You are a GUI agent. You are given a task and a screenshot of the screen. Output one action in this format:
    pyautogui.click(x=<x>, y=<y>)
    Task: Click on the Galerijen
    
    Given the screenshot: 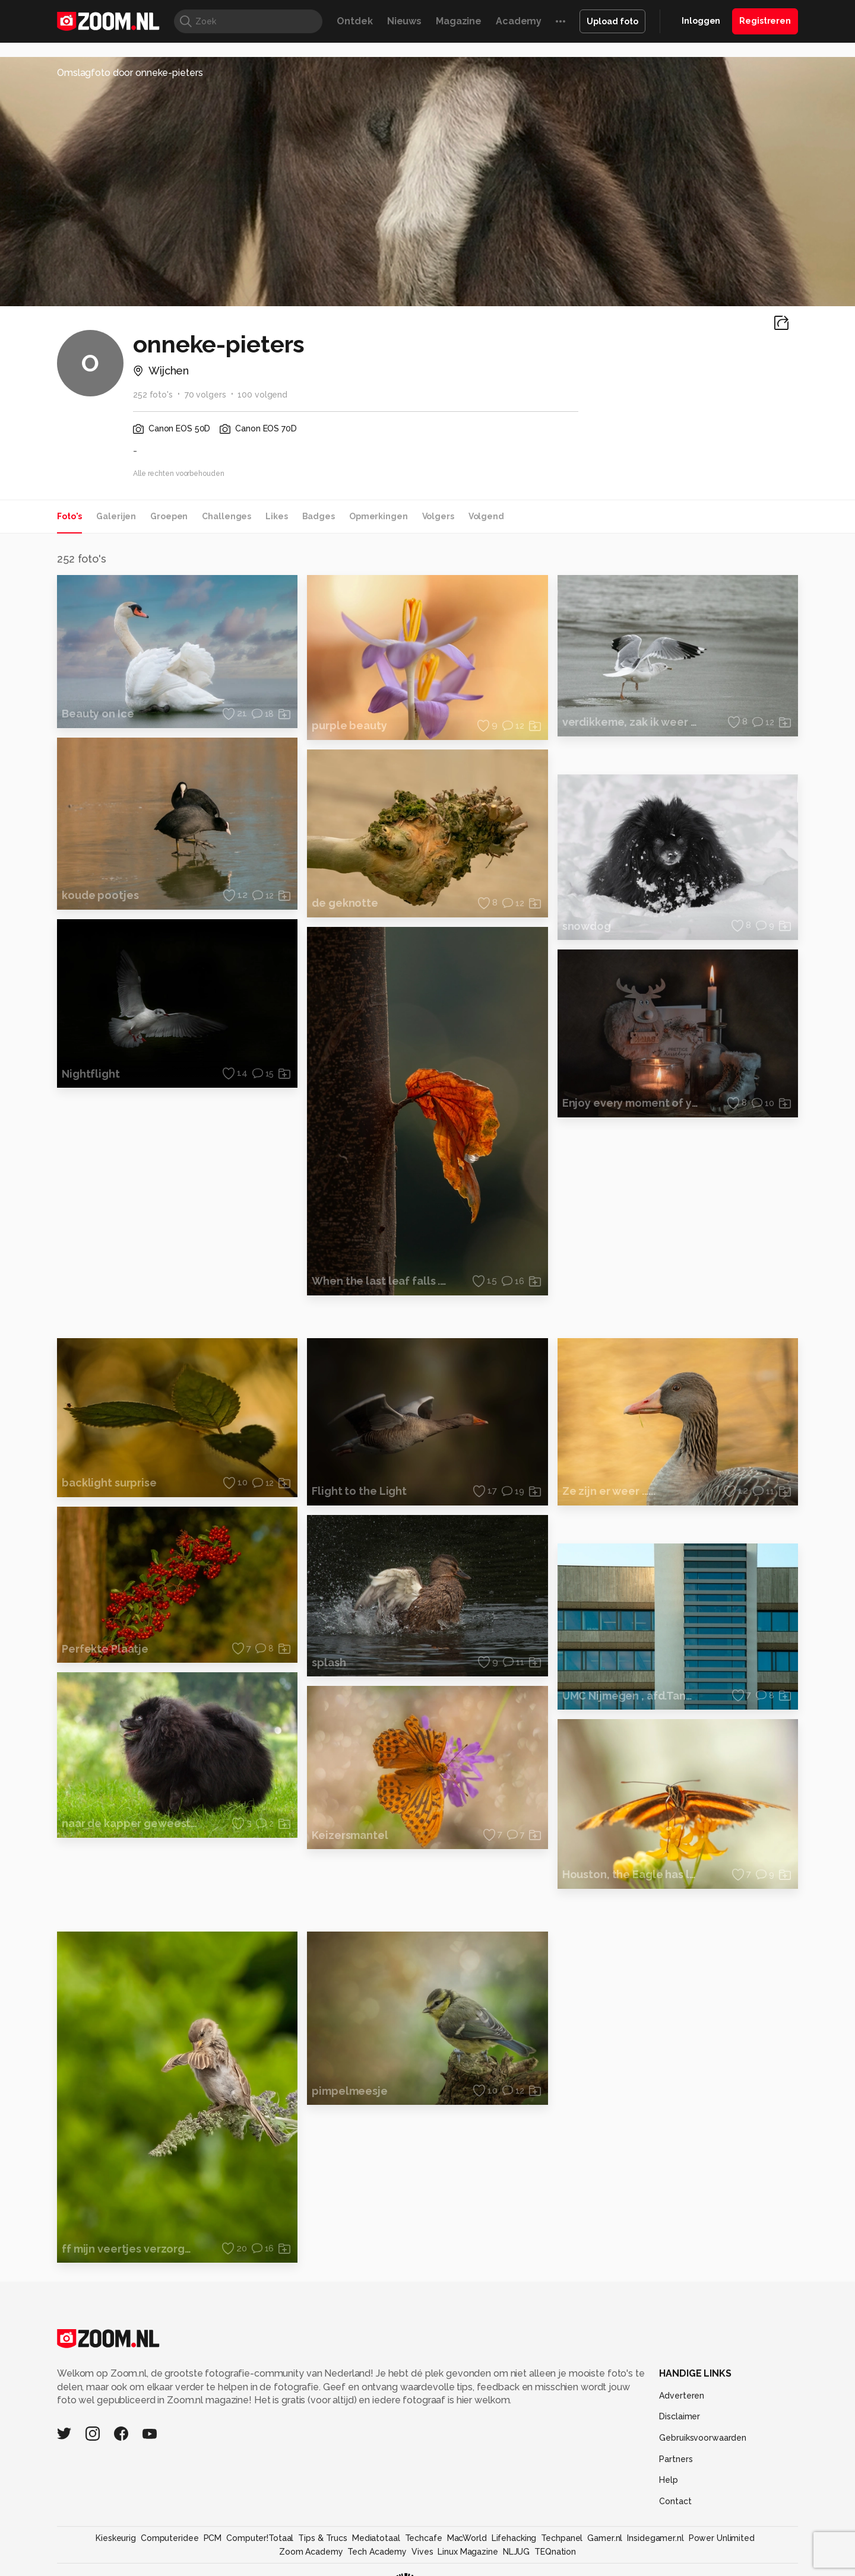 What is the action you would take?
    pyautogui.click(x=116, y=516)
    